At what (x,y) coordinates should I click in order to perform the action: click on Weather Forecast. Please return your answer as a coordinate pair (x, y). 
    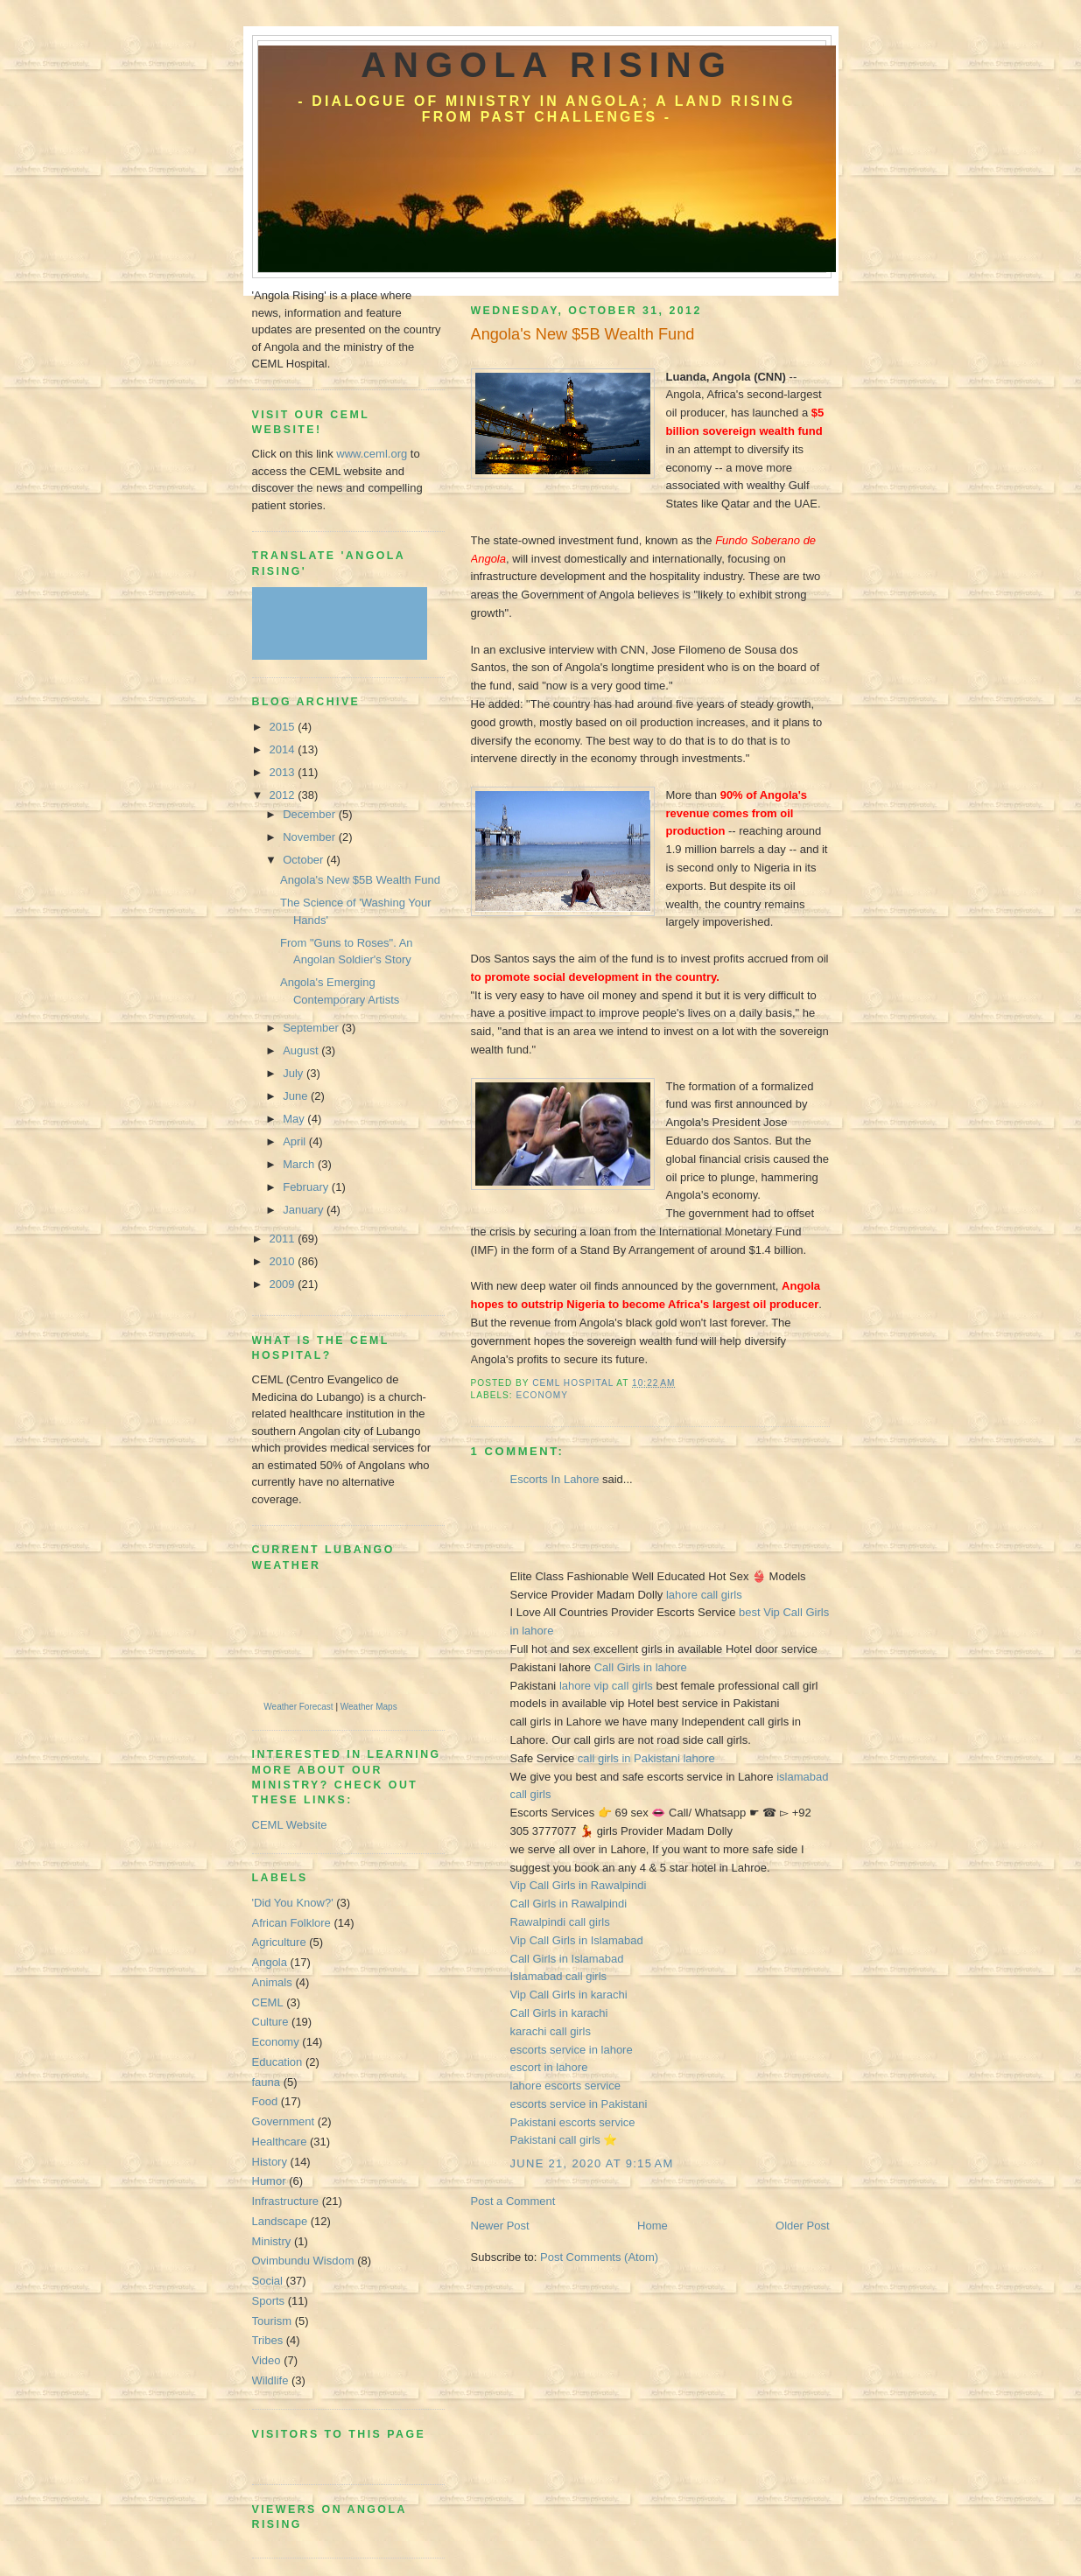
    Looking at the image, I should click on (298, 1707).